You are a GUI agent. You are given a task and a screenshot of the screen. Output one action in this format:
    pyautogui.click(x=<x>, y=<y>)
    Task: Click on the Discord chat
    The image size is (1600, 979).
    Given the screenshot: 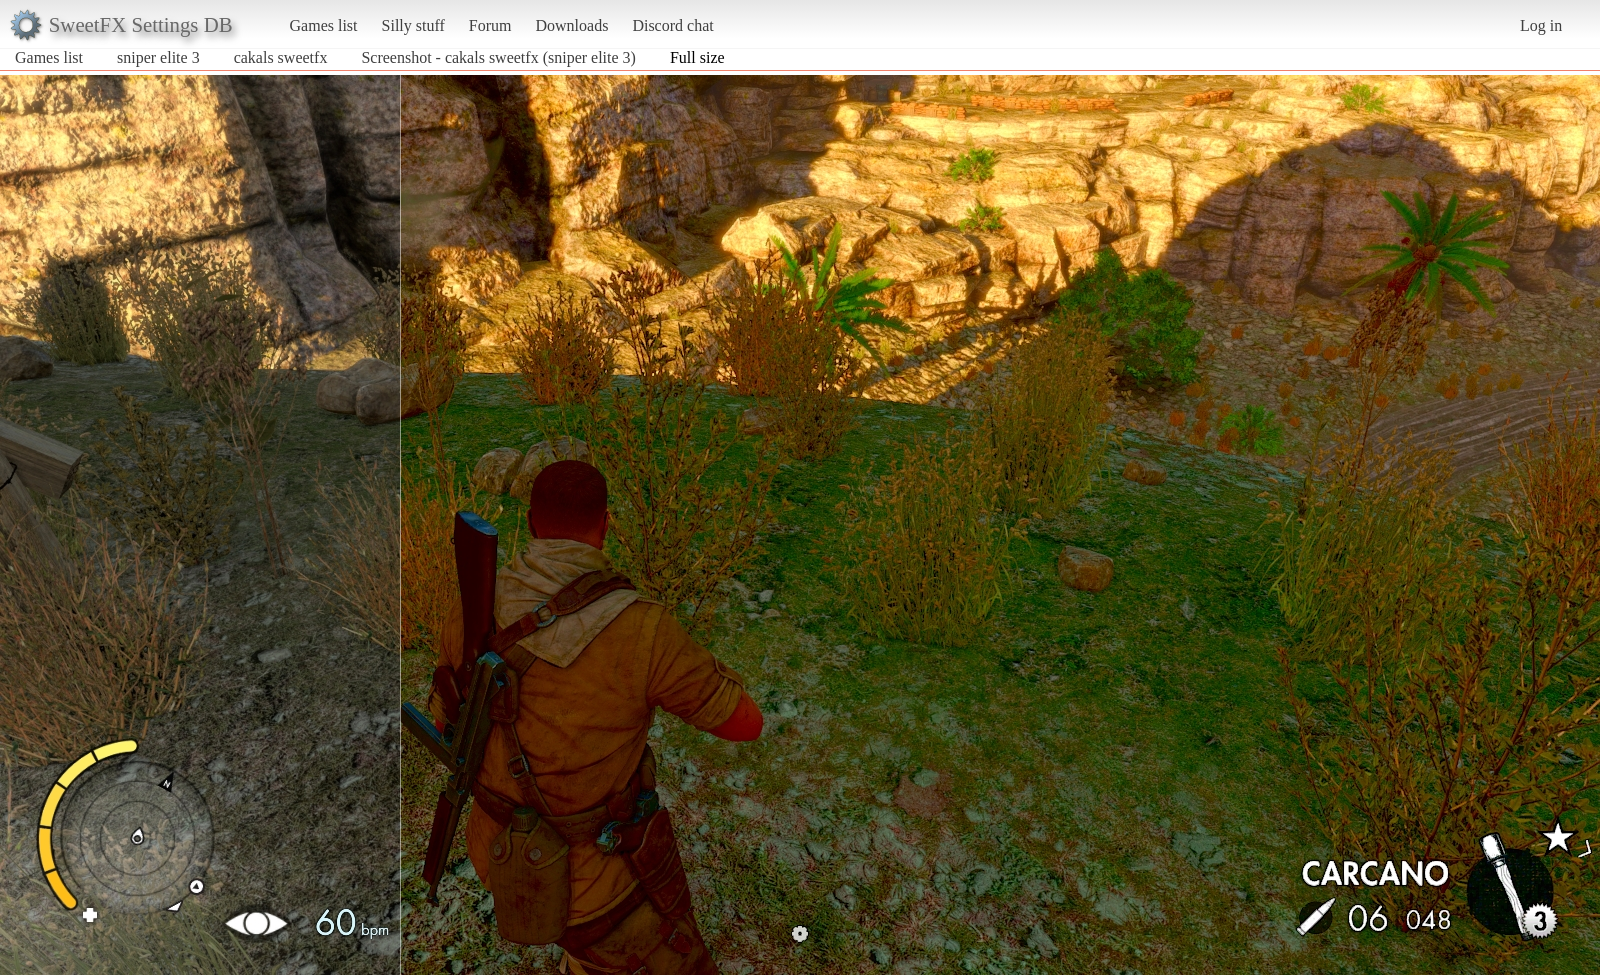 What is the action you would take?
    pyautogui.click(x=672, y=25)
    